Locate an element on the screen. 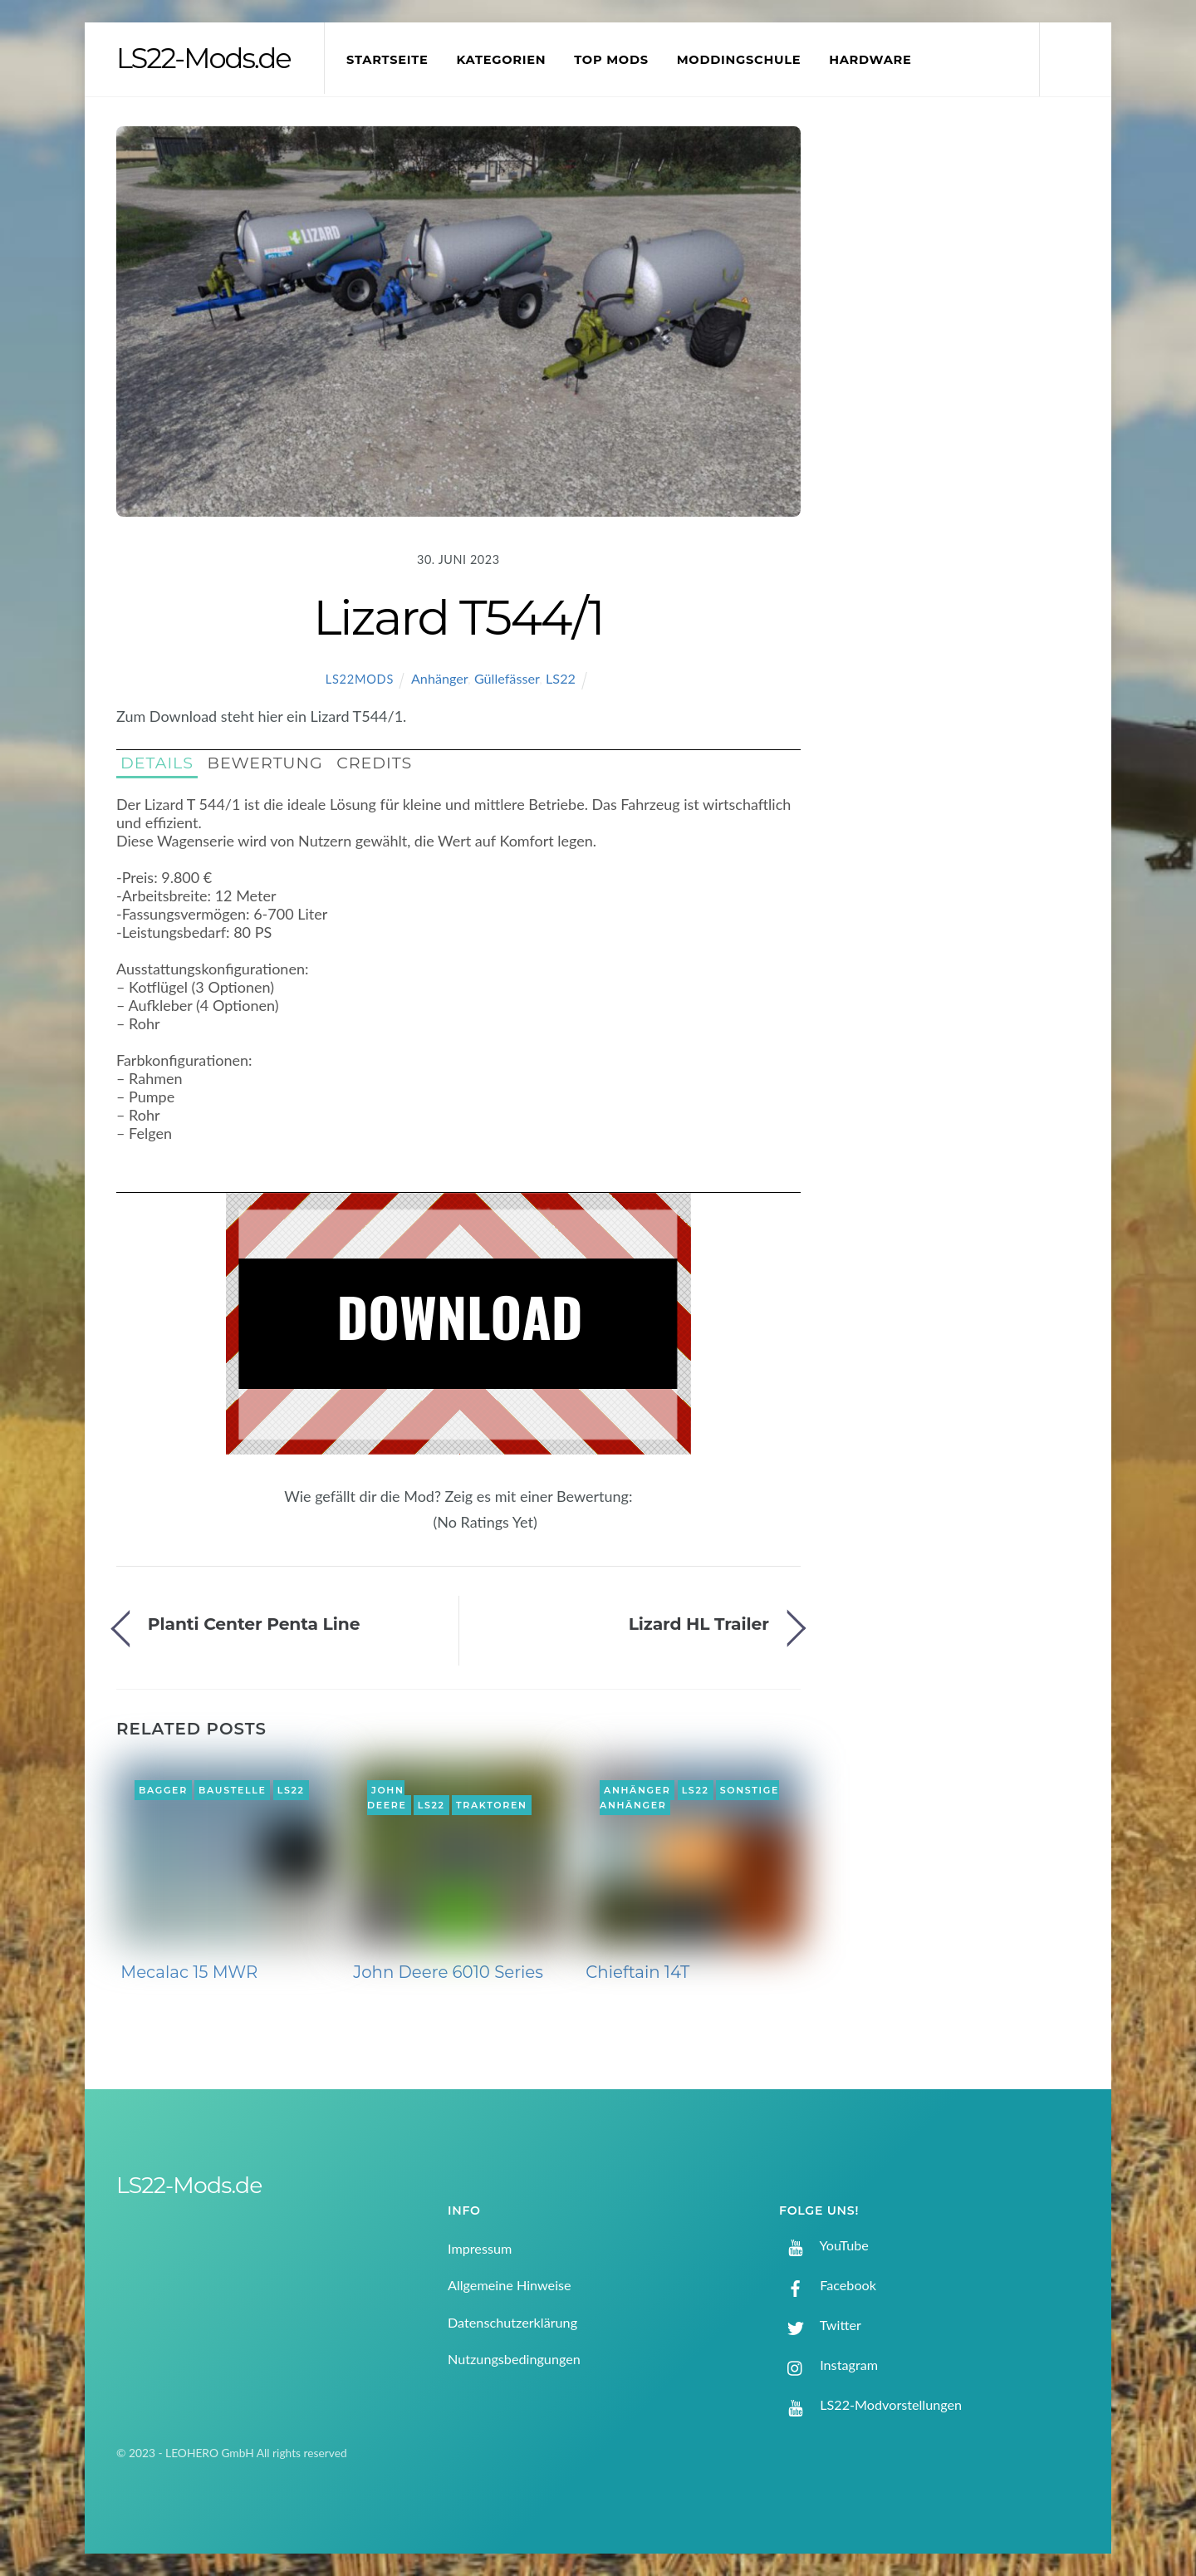  Startseite is located at coordinates (387, 59).